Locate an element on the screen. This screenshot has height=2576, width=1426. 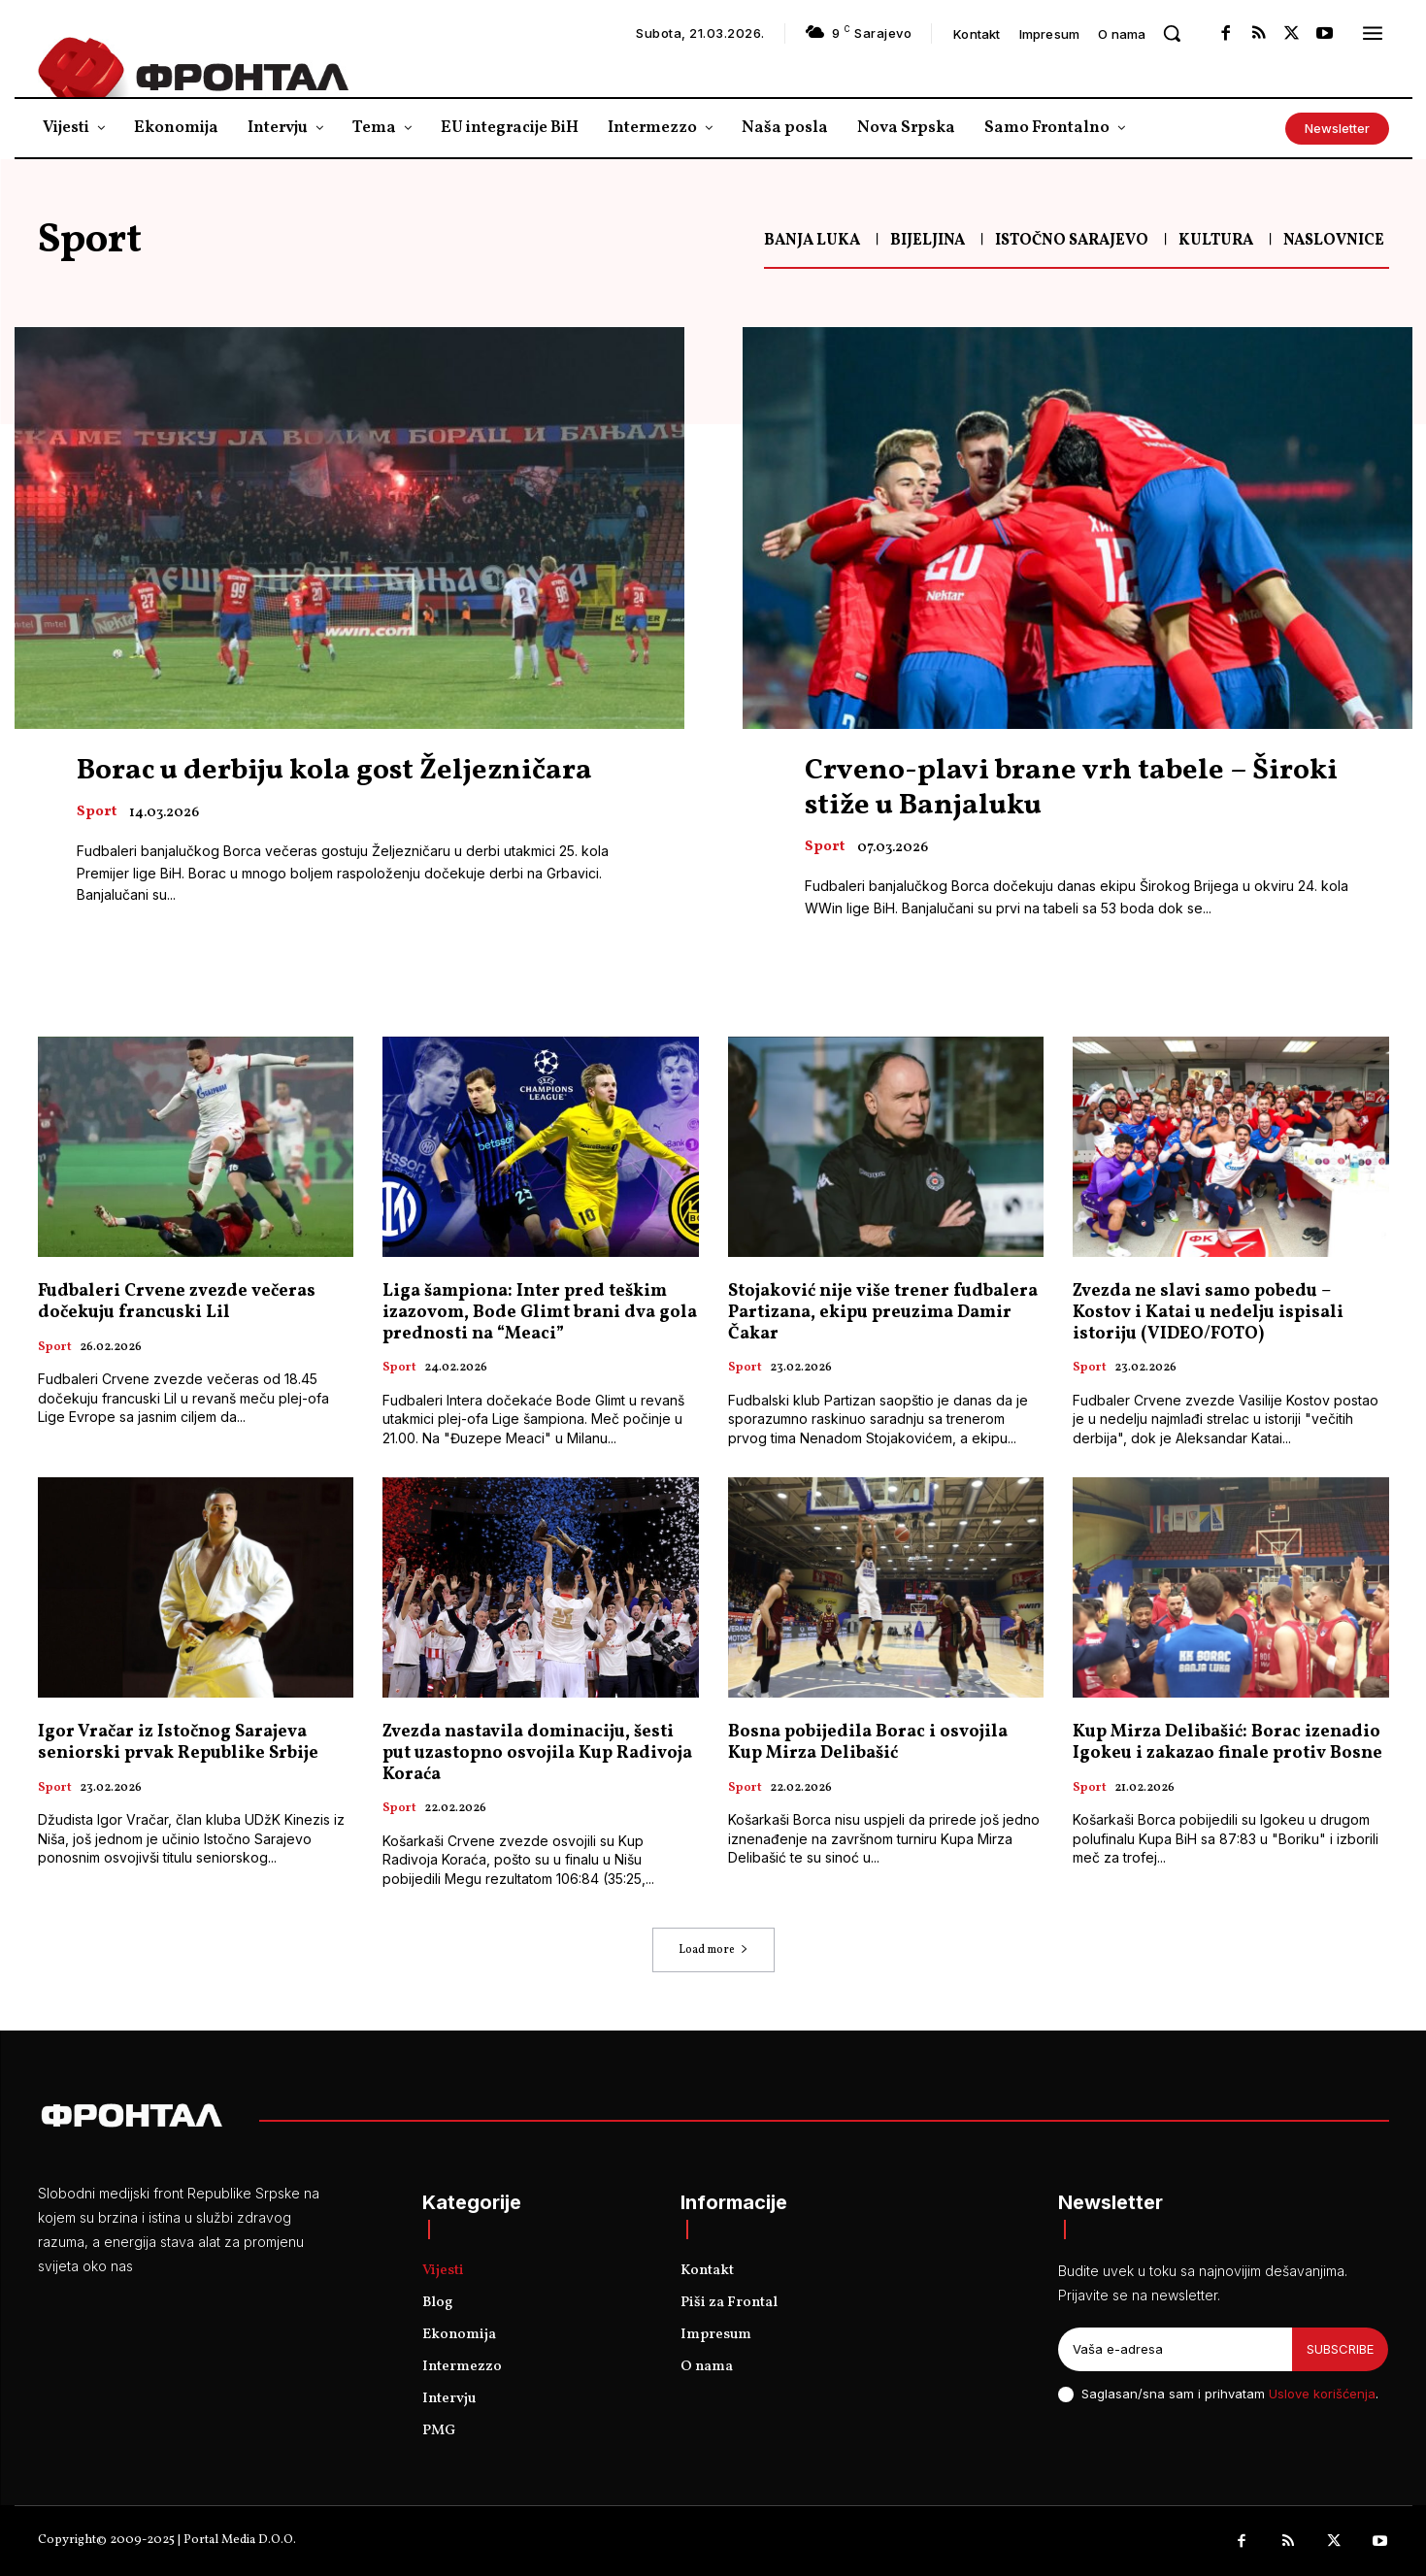
Zvezda nastavila dominaciju, šesti put uzastopno osvojila Kup Radivoja Koraća is located at coordinates (537, 1754).